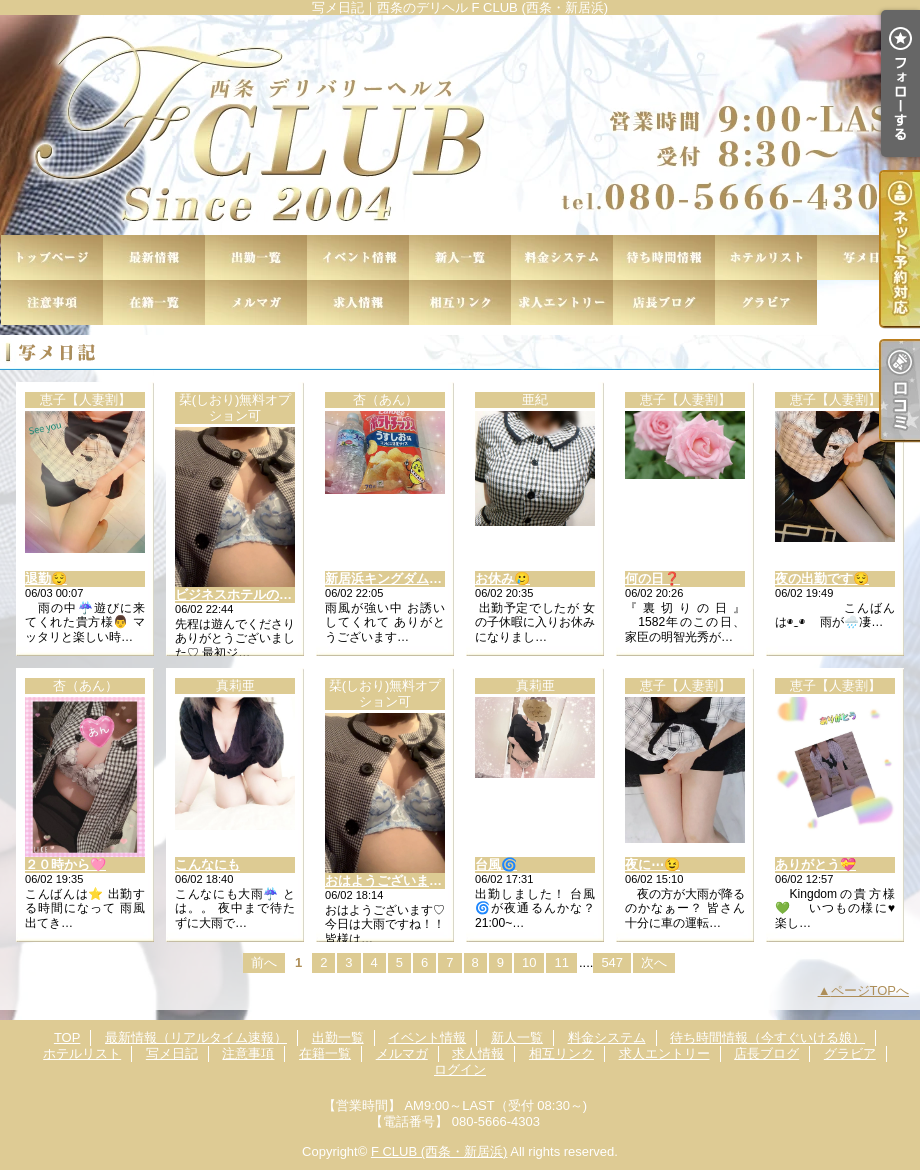  What do you see at coordinates (654, 962) in the screenshot?
I see `次へ` at bounding box center [654, 962].